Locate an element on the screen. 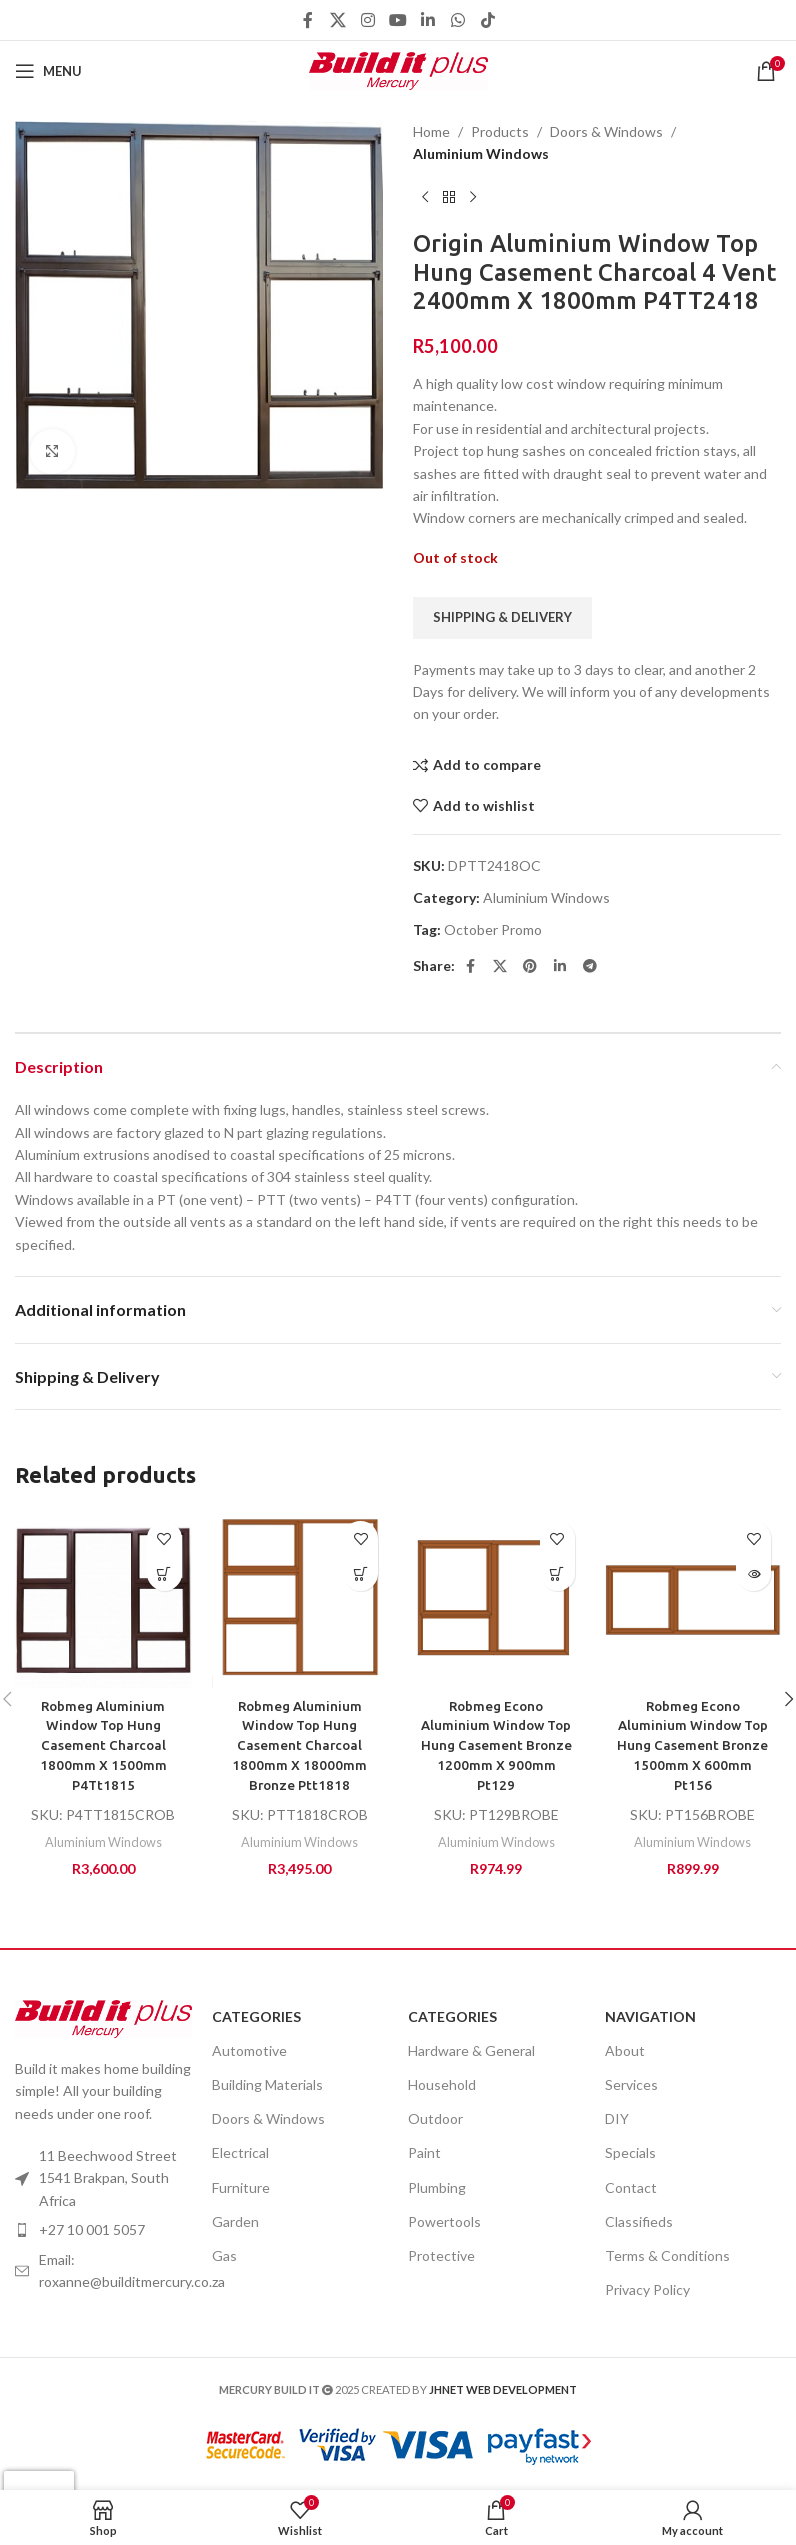  Furniture is located at coordinates (241, 2186).